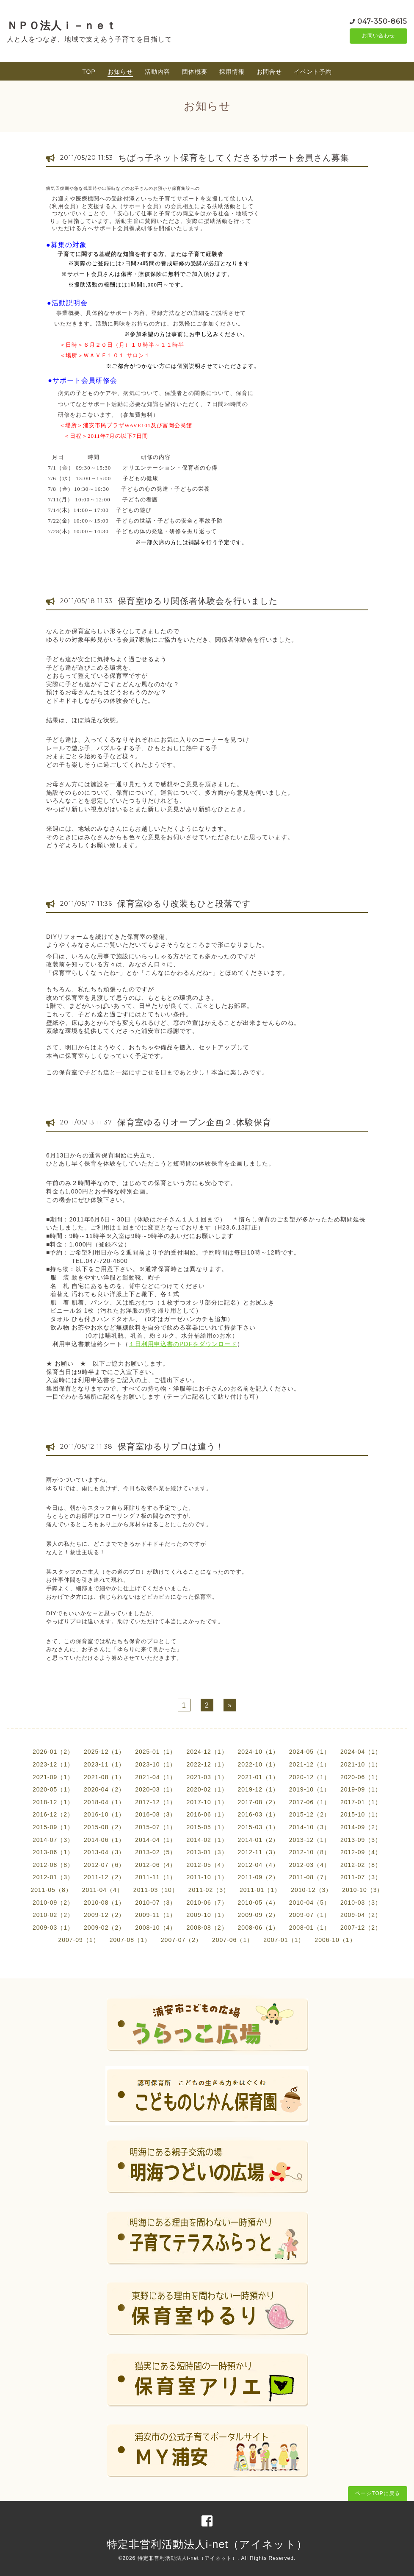 The width and height of the screenshot is (414, 2576). I want to click on 2019-12（1）, so click(258, 1789).